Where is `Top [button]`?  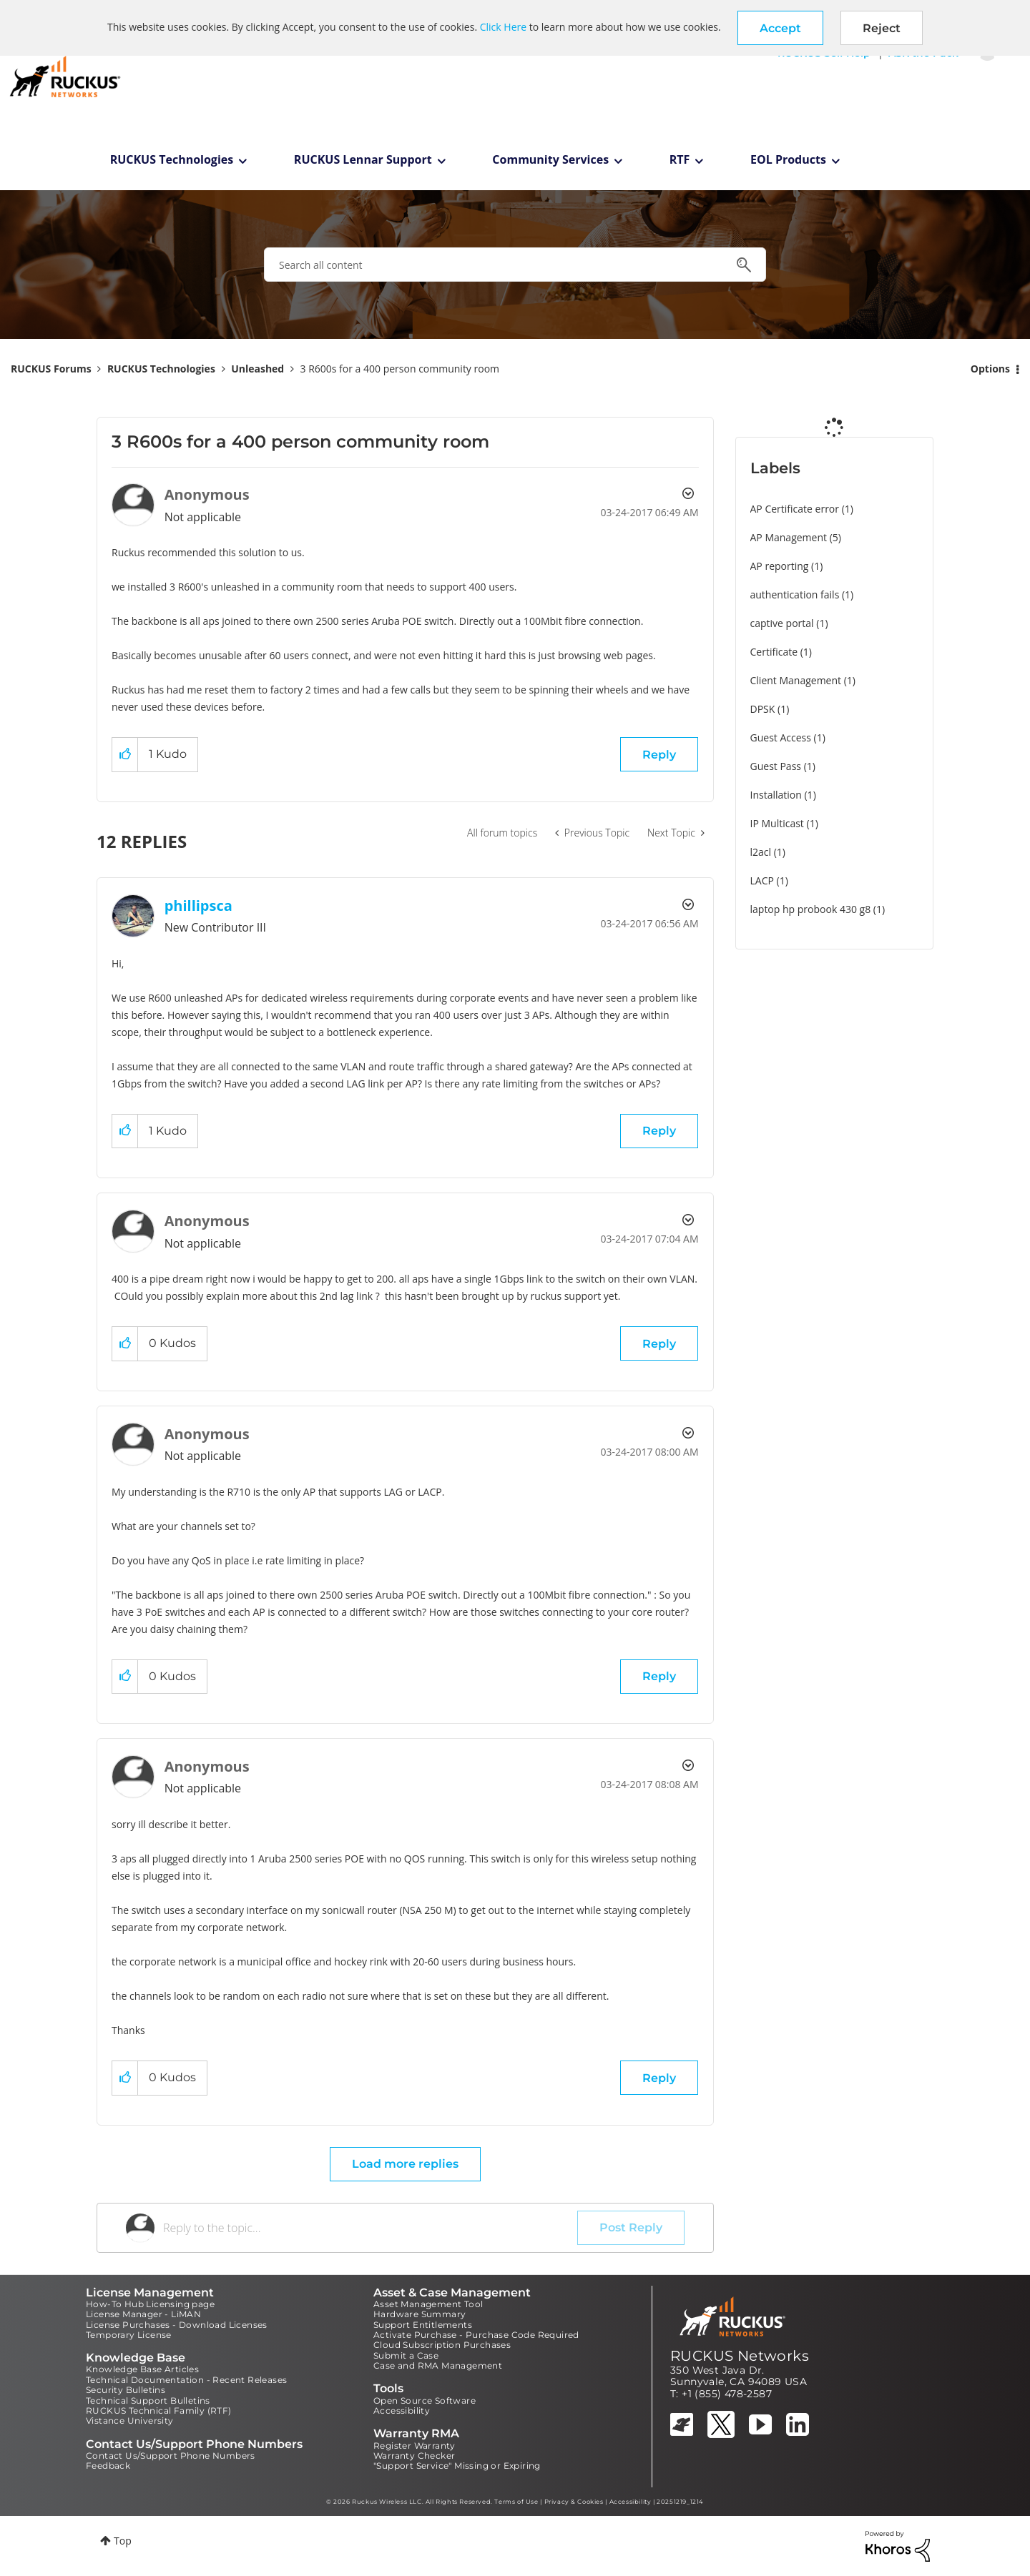
Top [button] is located at coordinates (123, 2540).